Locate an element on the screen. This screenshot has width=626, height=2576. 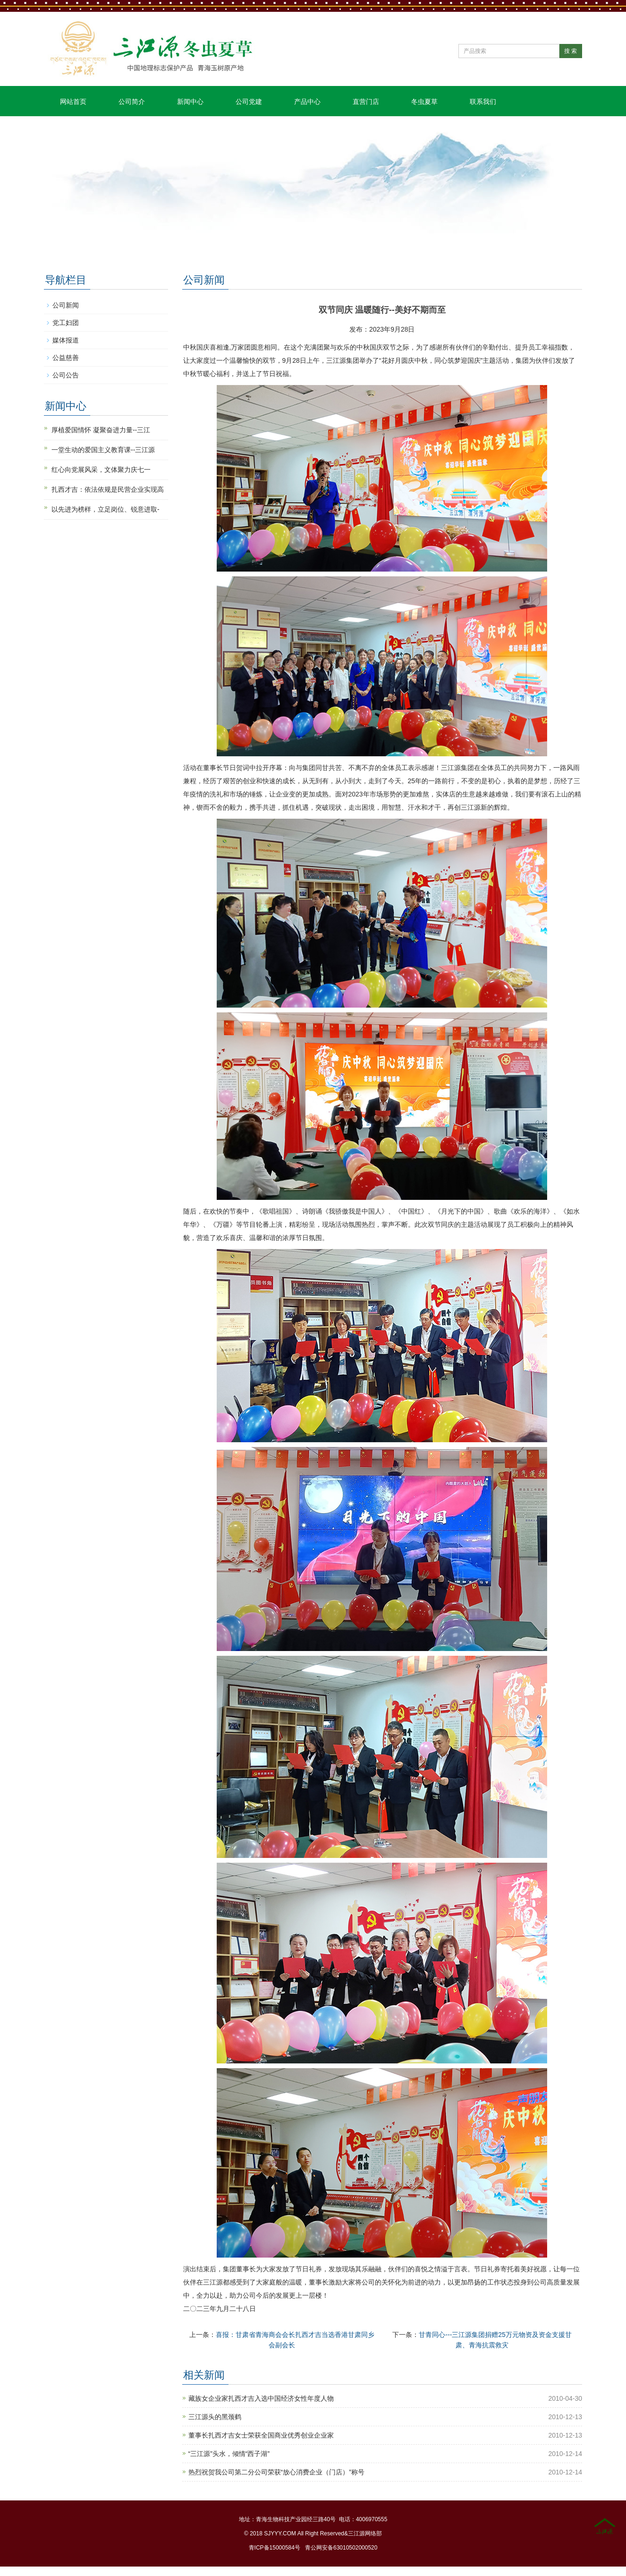
厚植爱国情怀 凝聚奋进力量--三江 is located at coordinates (100, 430).